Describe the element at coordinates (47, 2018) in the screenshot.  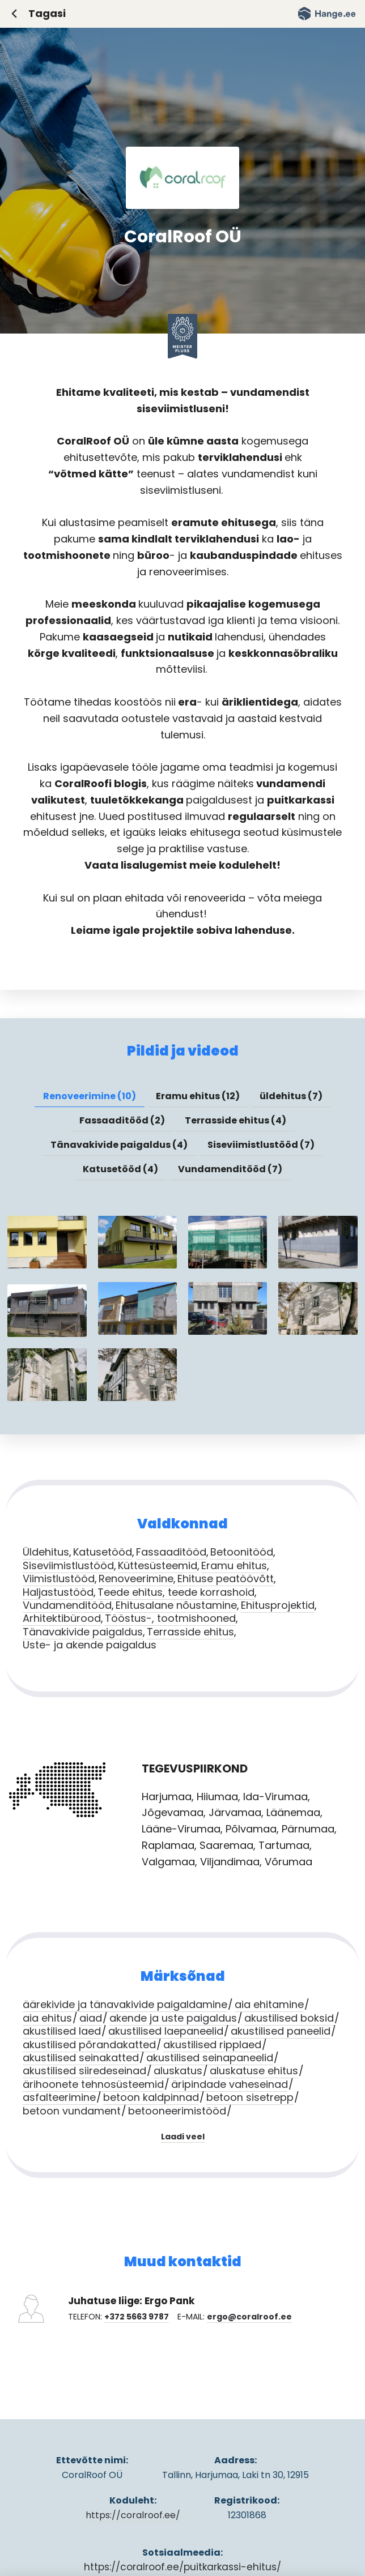
I see `aia ehitus` at that location.